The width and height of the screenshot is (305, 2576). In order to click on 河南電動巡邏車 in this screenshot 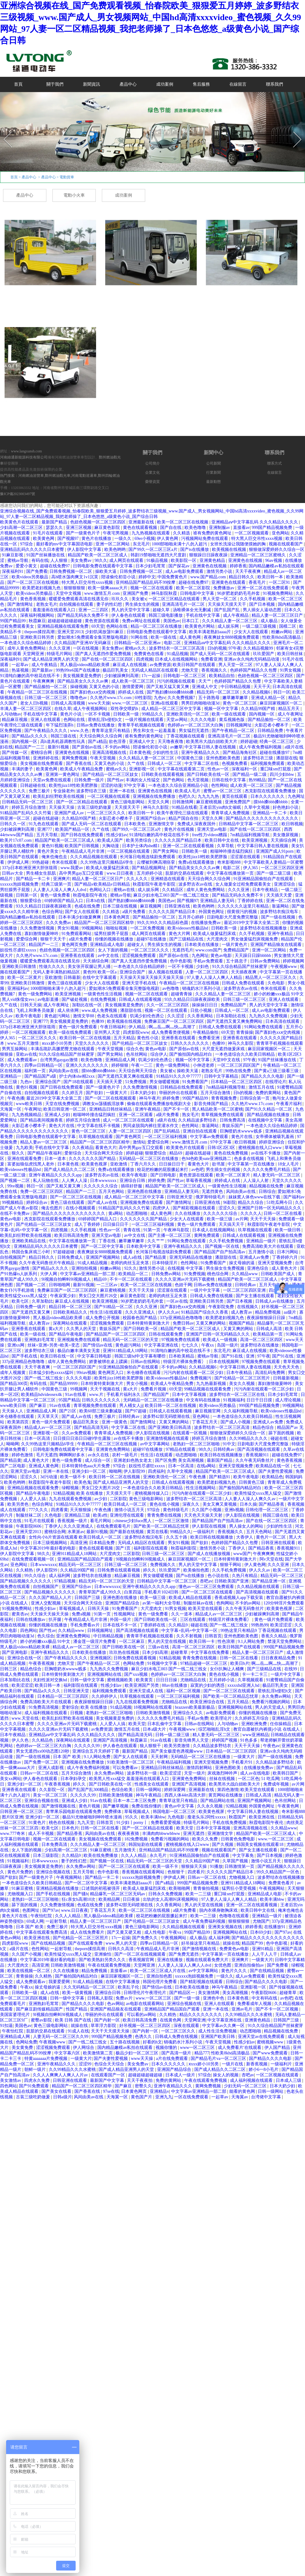, I will do `click(84, 475)`.